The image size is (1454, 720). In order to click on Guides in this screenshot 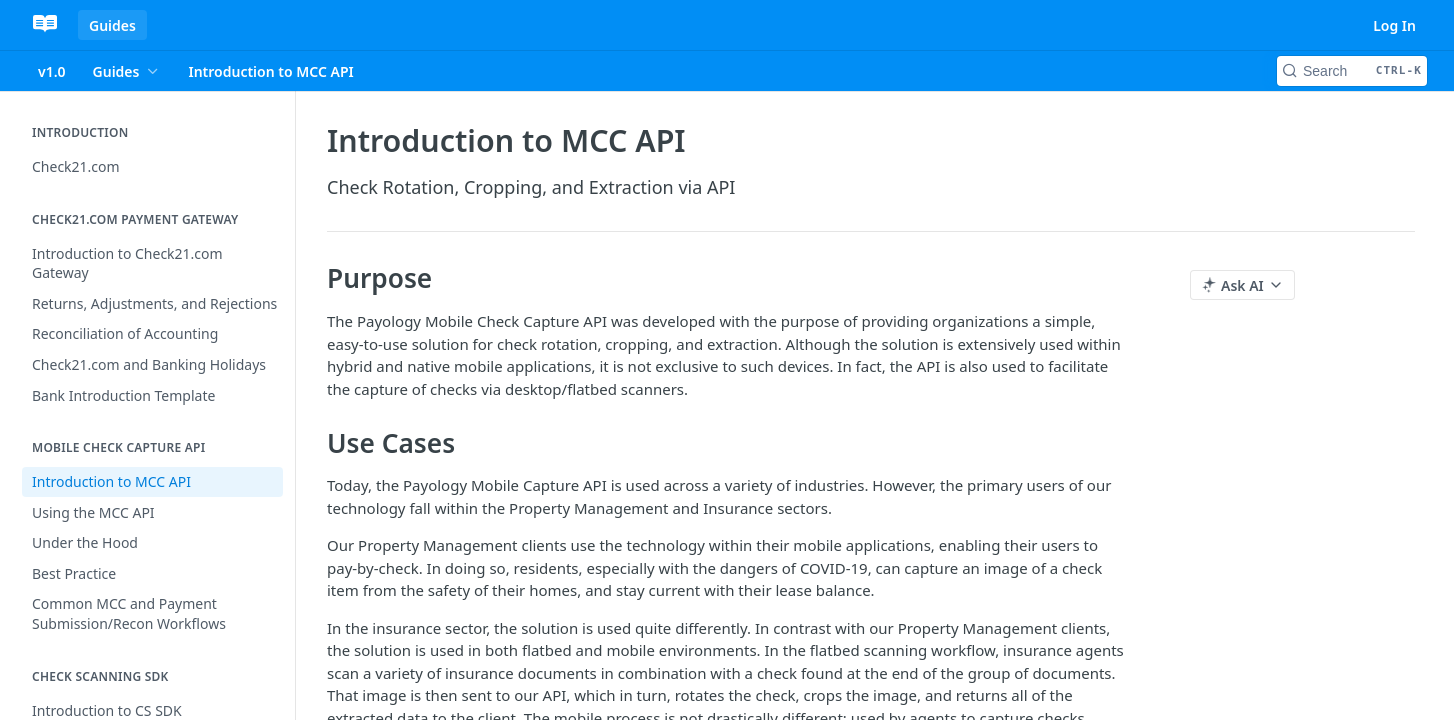, I will do `click(112, 25)`.